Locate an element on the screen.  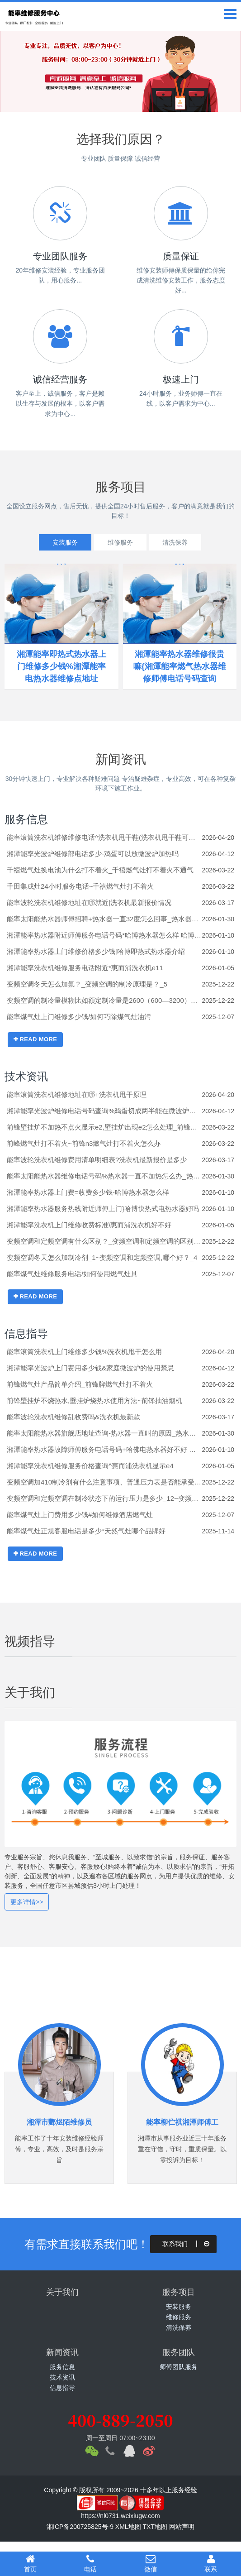
联系 is located at coordinates (211, 2563).